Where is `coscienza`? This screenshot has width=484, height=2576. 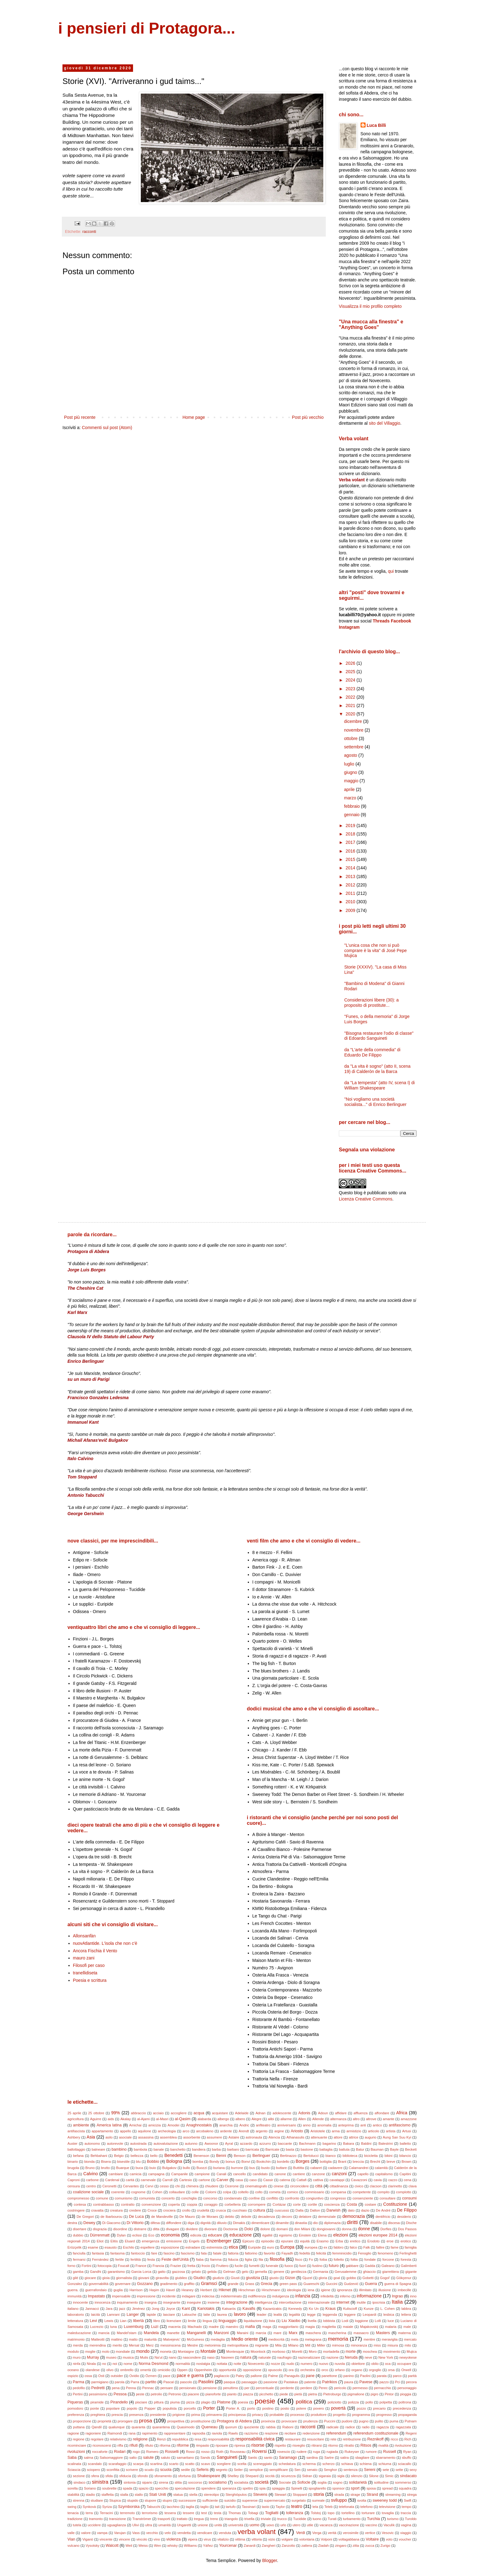
coscienza is located at coordinates (332, 2204).